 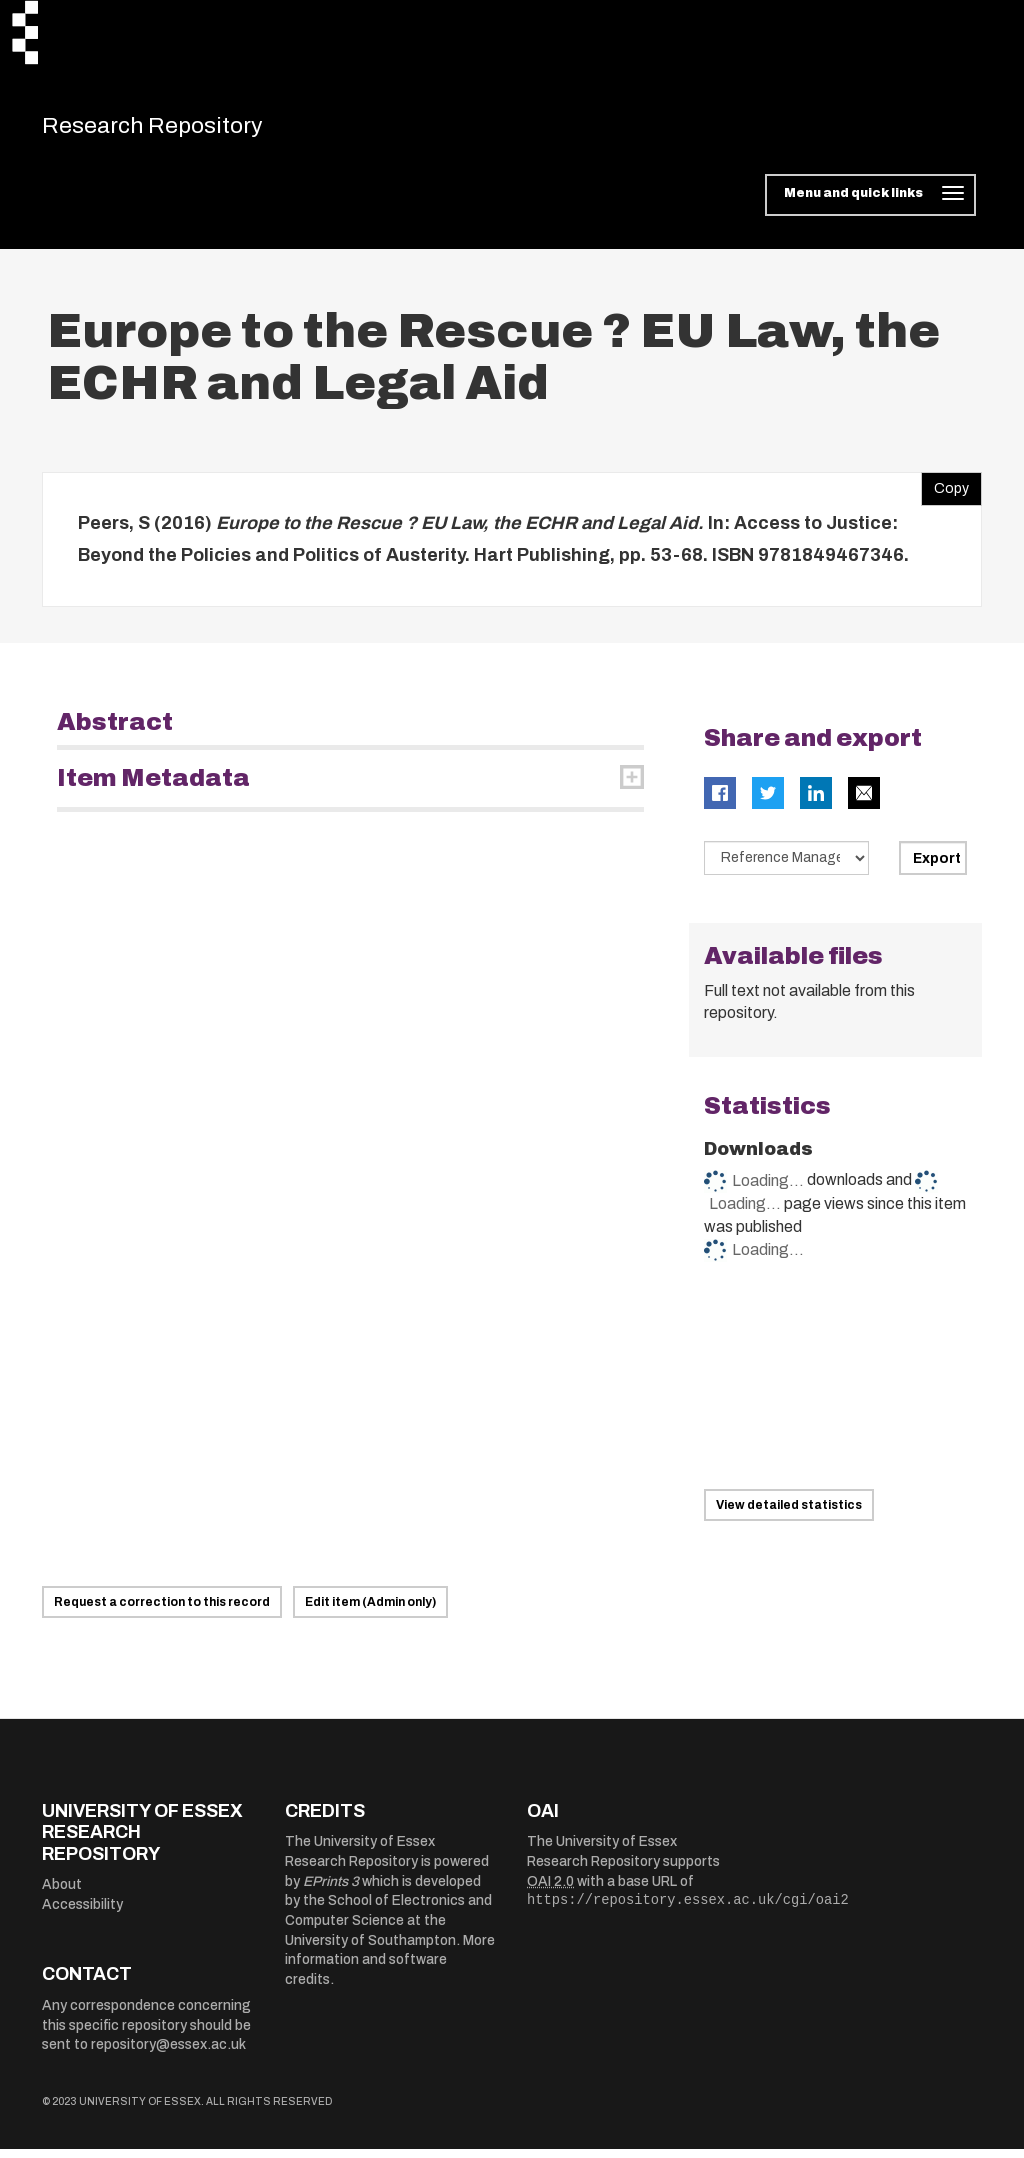 What do you see at coordinates (370, 1611) in the screenshot?
I see `Edit item (Admin only)` at bounding box center [370, 1611].